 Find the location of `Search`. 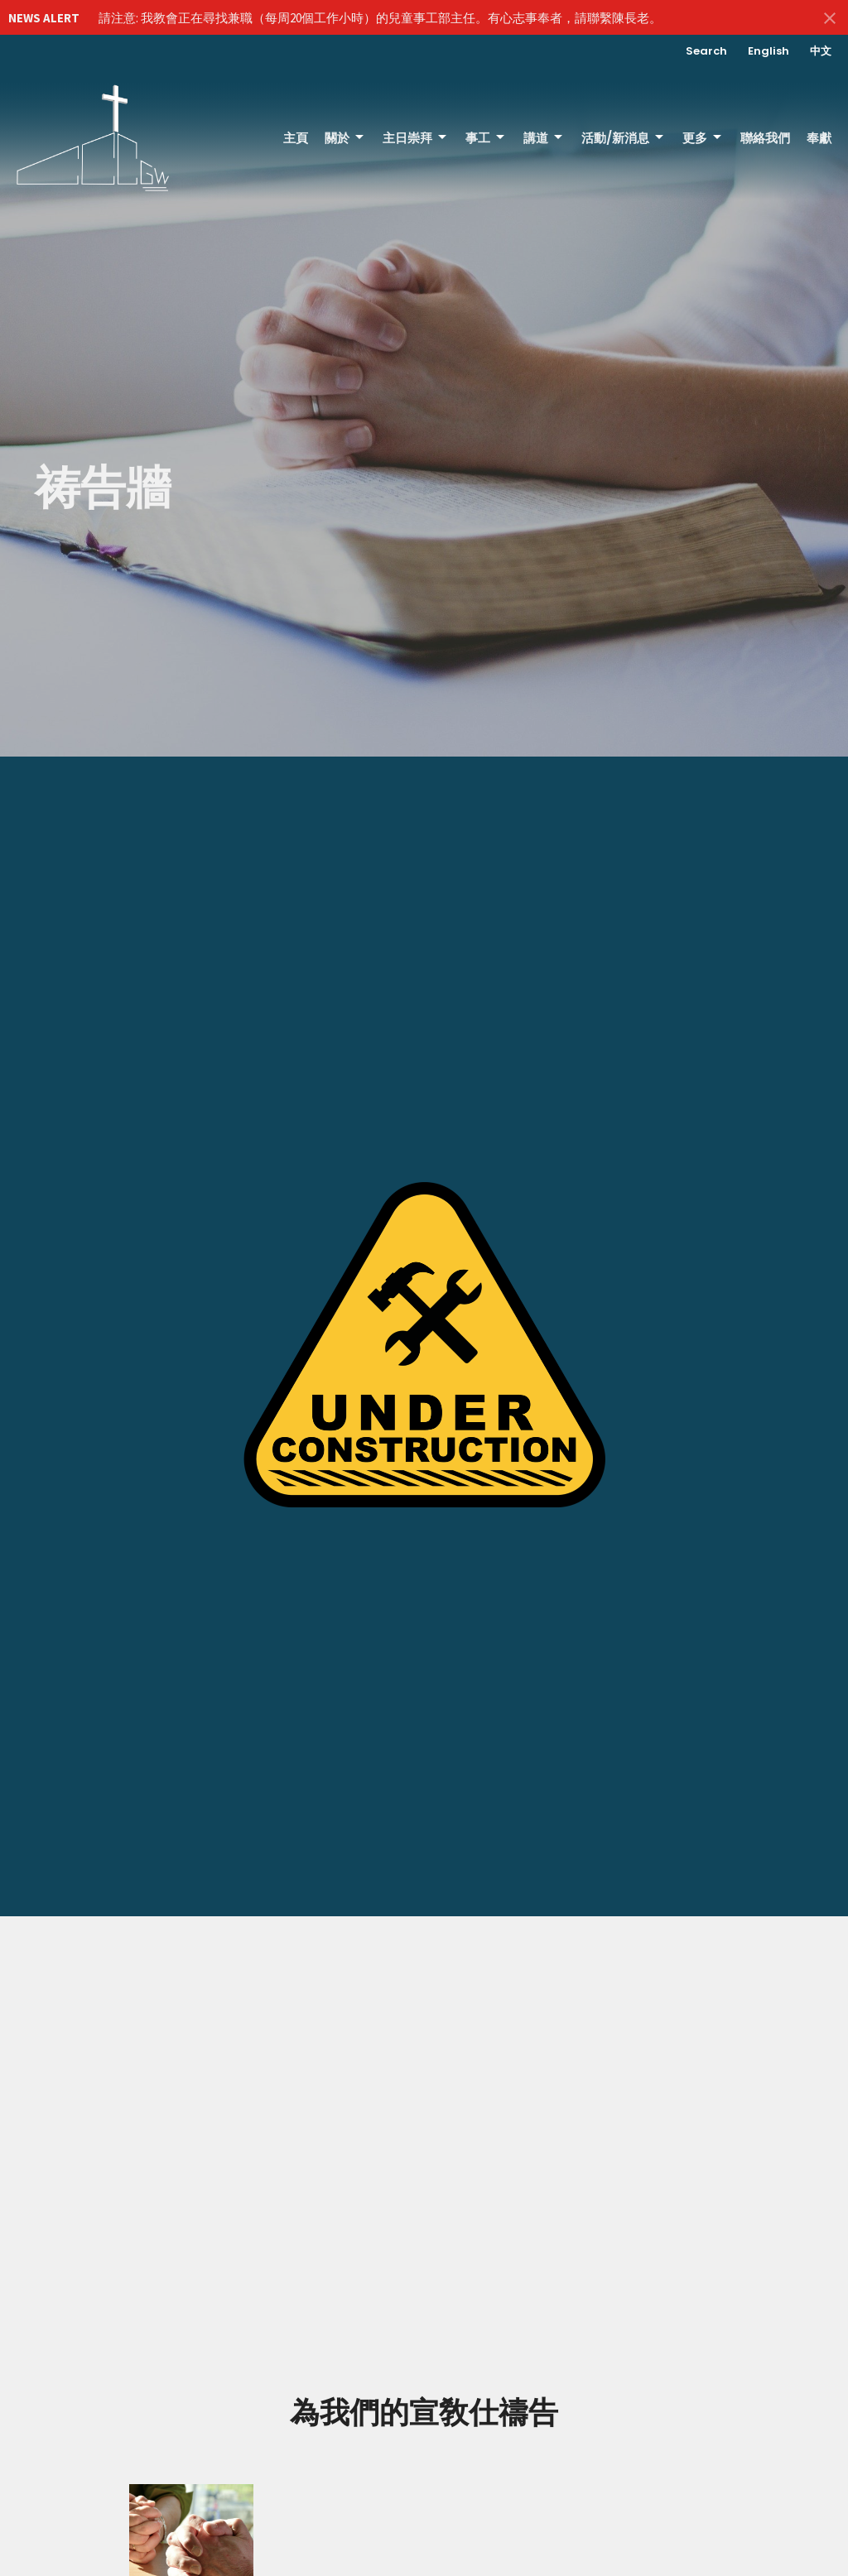

Search is located at coordinates (706, 51).